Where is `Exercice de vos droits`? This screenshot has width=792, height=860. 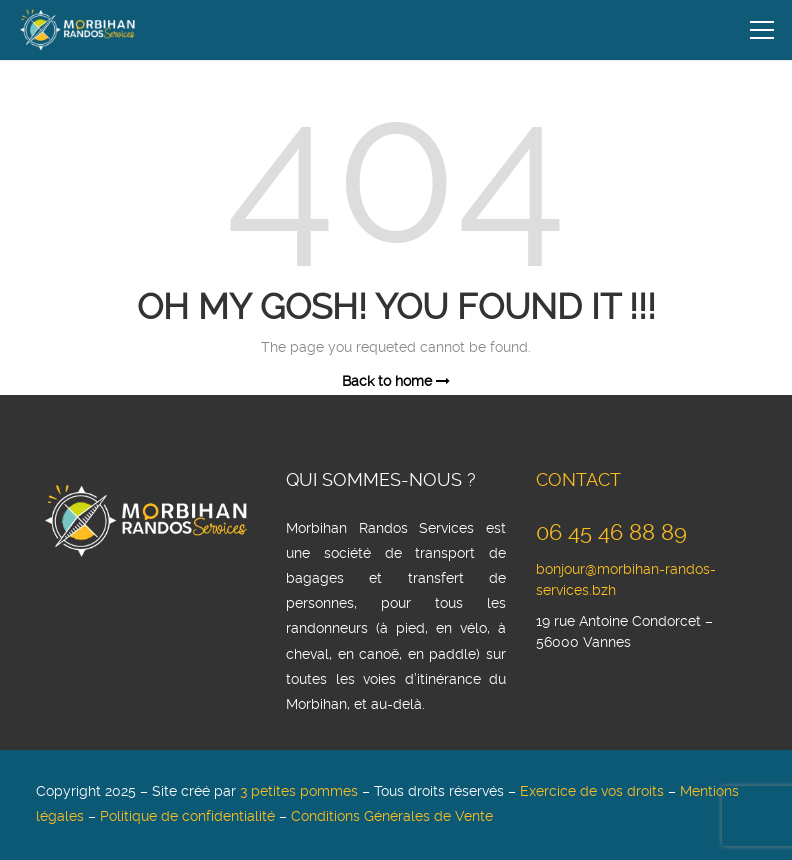
Exercice de vos droits is located at coordinates (592, 792).